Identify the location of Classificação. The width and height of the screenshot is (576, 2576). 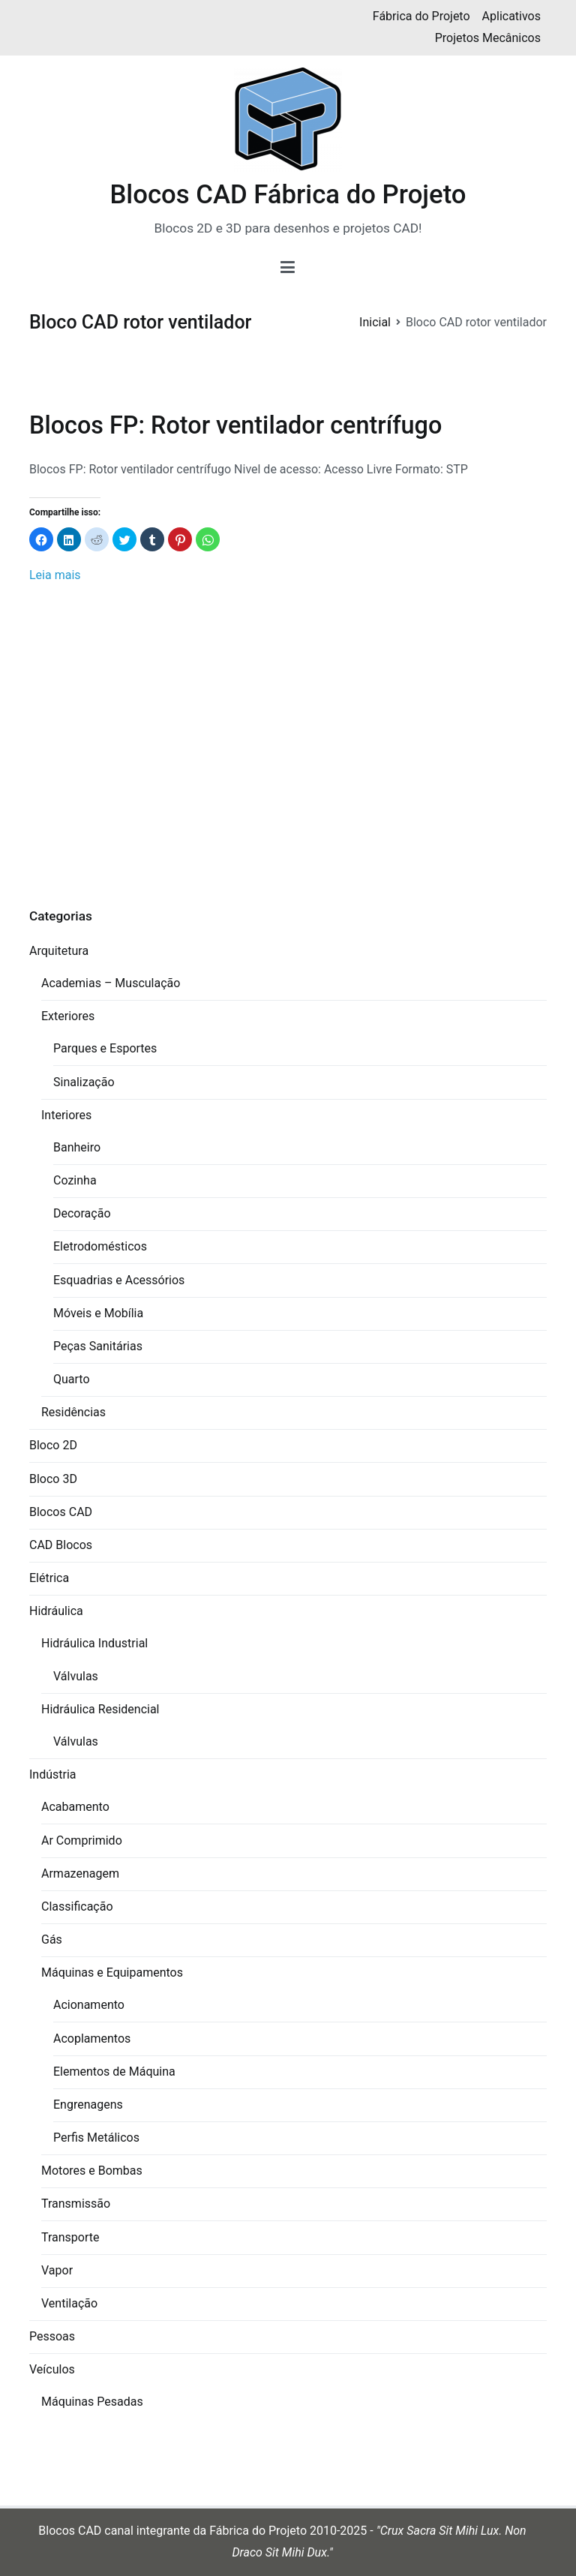
(77, 1906).